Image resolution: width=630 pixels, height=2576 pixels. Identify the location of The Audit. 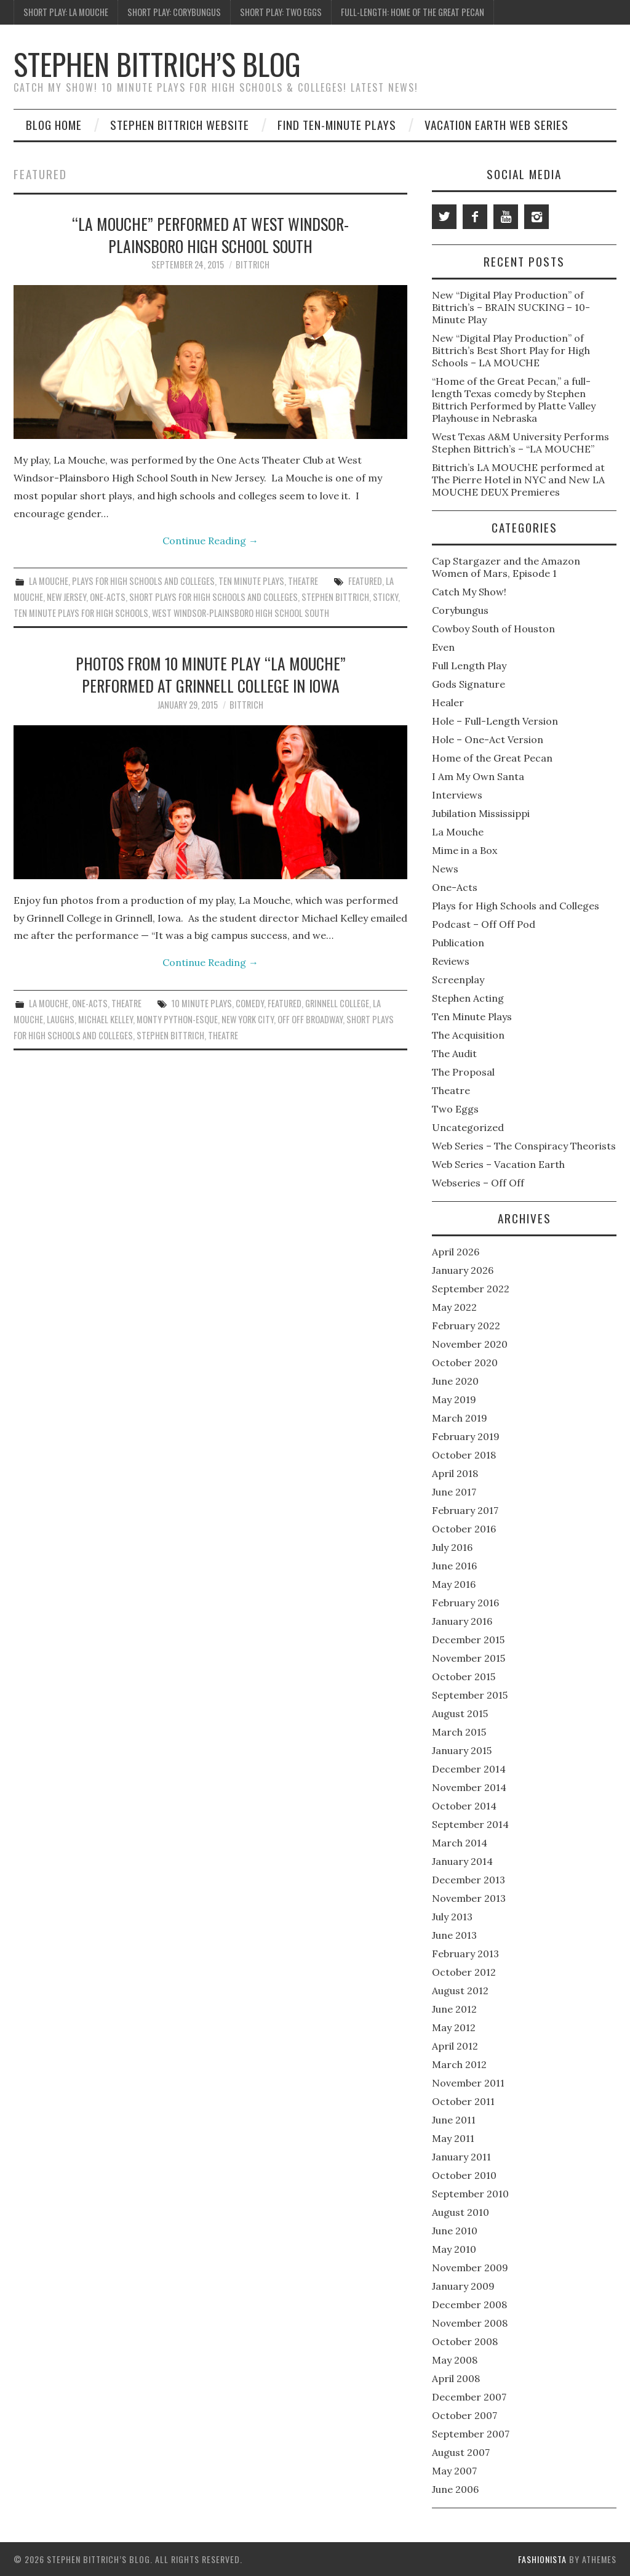
(454, 1053).